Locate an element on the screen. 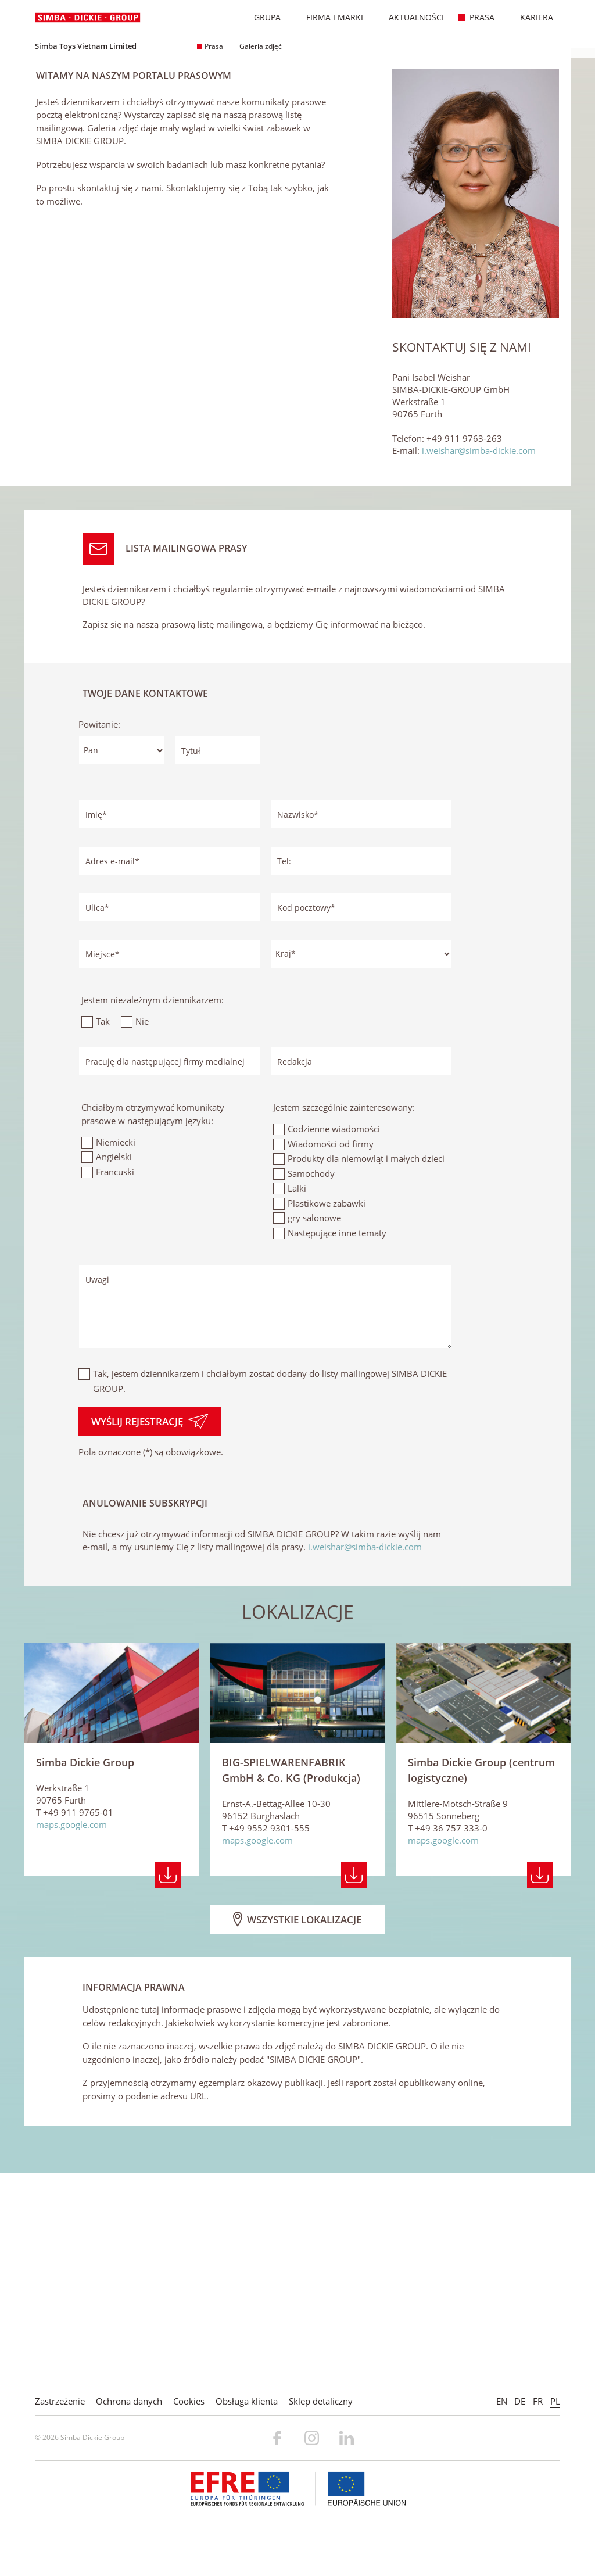 This screenshot has width=595, height=2576. Niemiecki is located at coordinates (115, 1357).